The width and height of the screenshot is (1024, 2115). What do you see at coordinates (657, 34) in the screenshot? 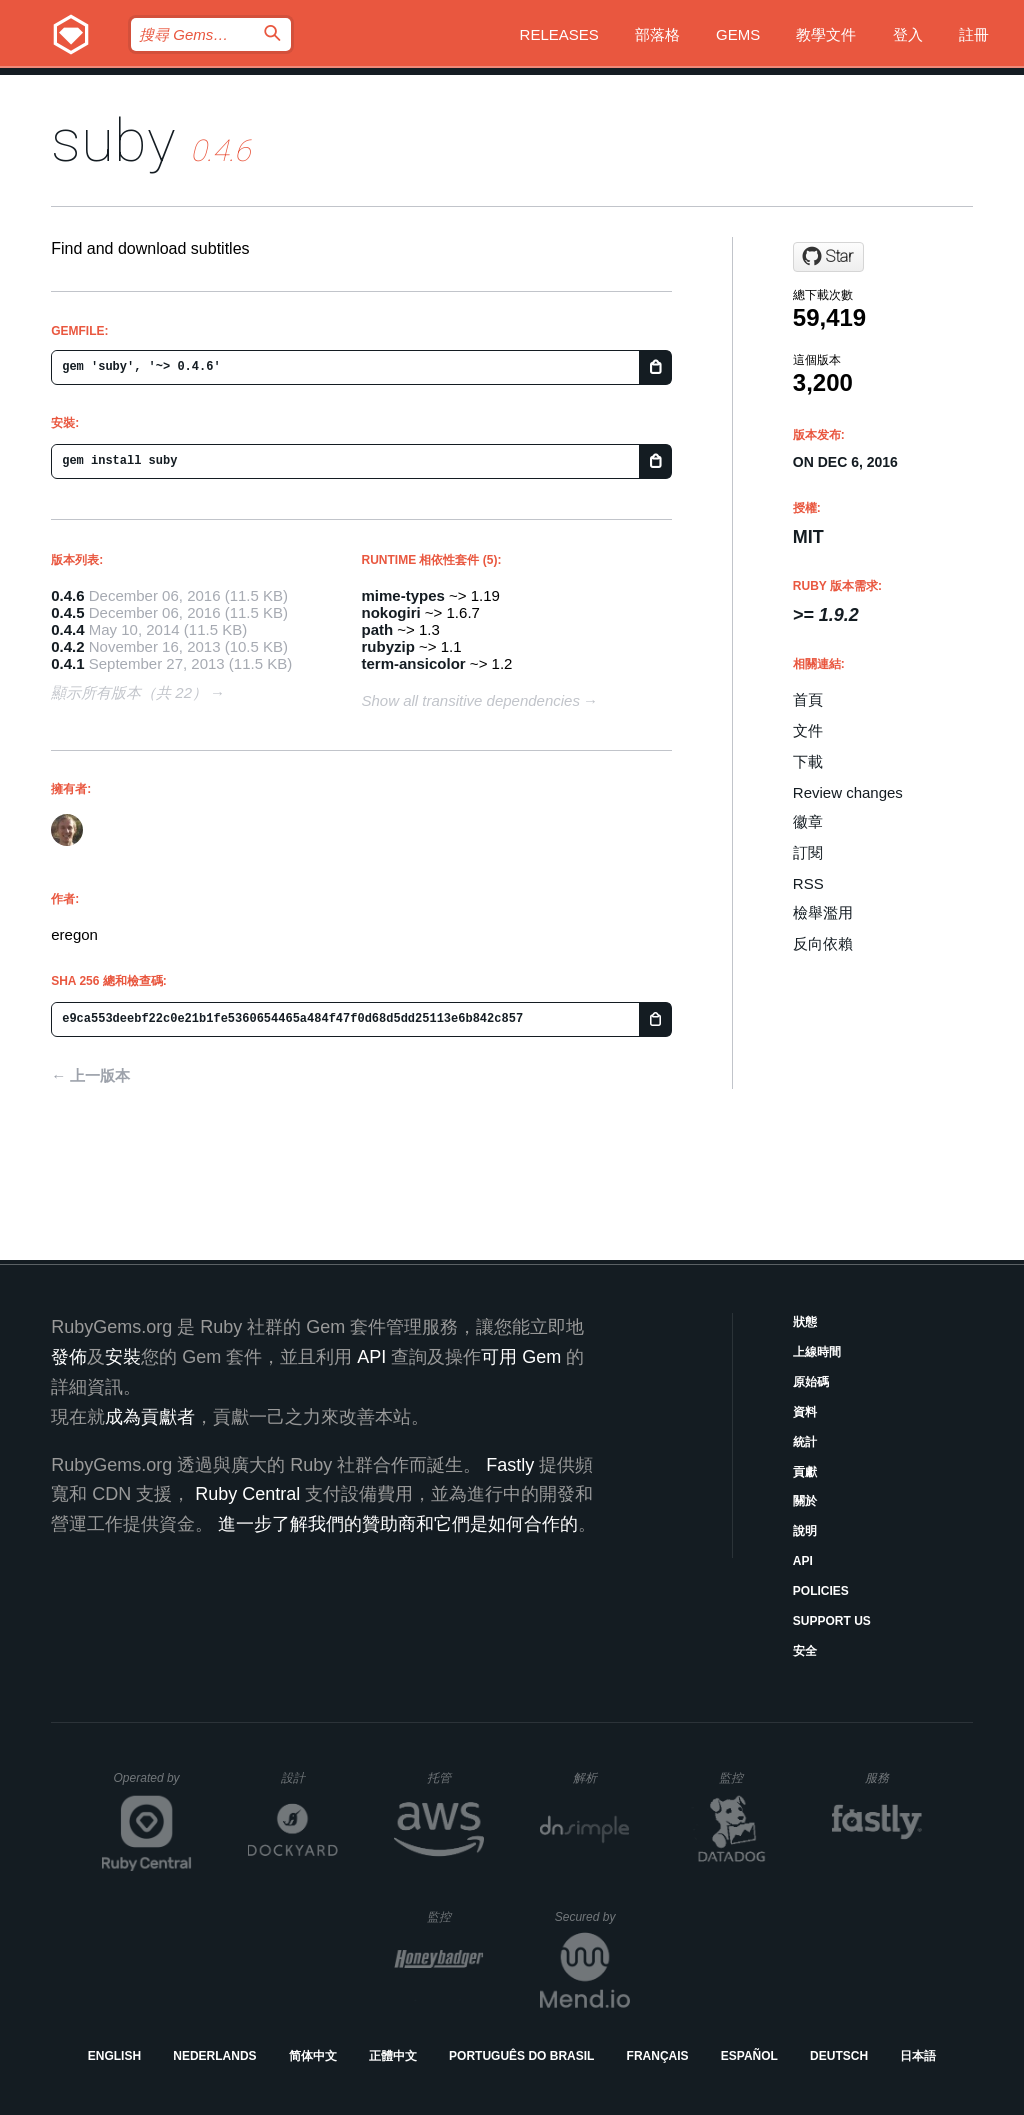
I see `部落格` at bounding box center [657, 34].